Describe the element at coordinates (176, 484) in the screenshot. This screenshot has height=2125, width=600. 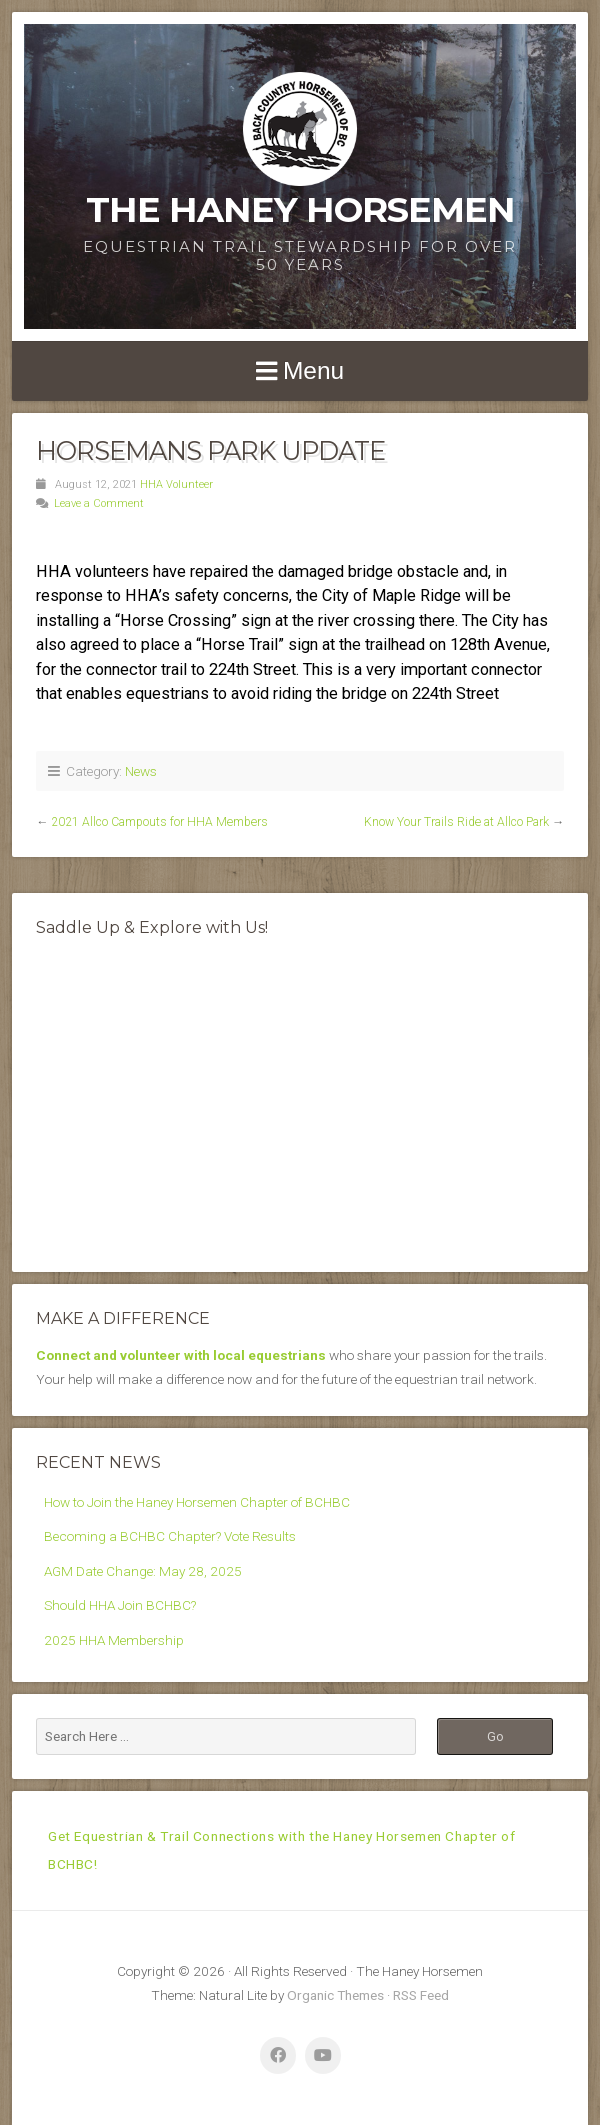
I see `HHA Volunteer` at that location.